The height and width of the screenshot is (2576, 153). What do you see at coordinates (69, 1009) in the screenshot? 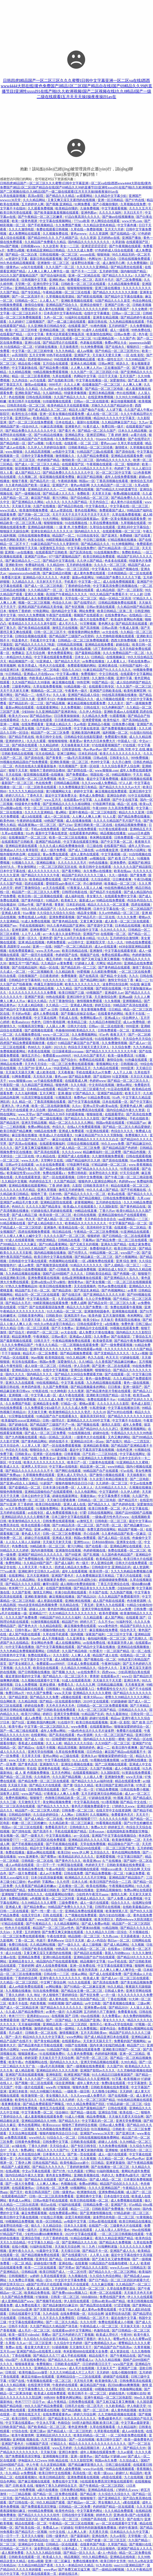
I see `日韩成人欧美` at bounding box center [69, 1009].